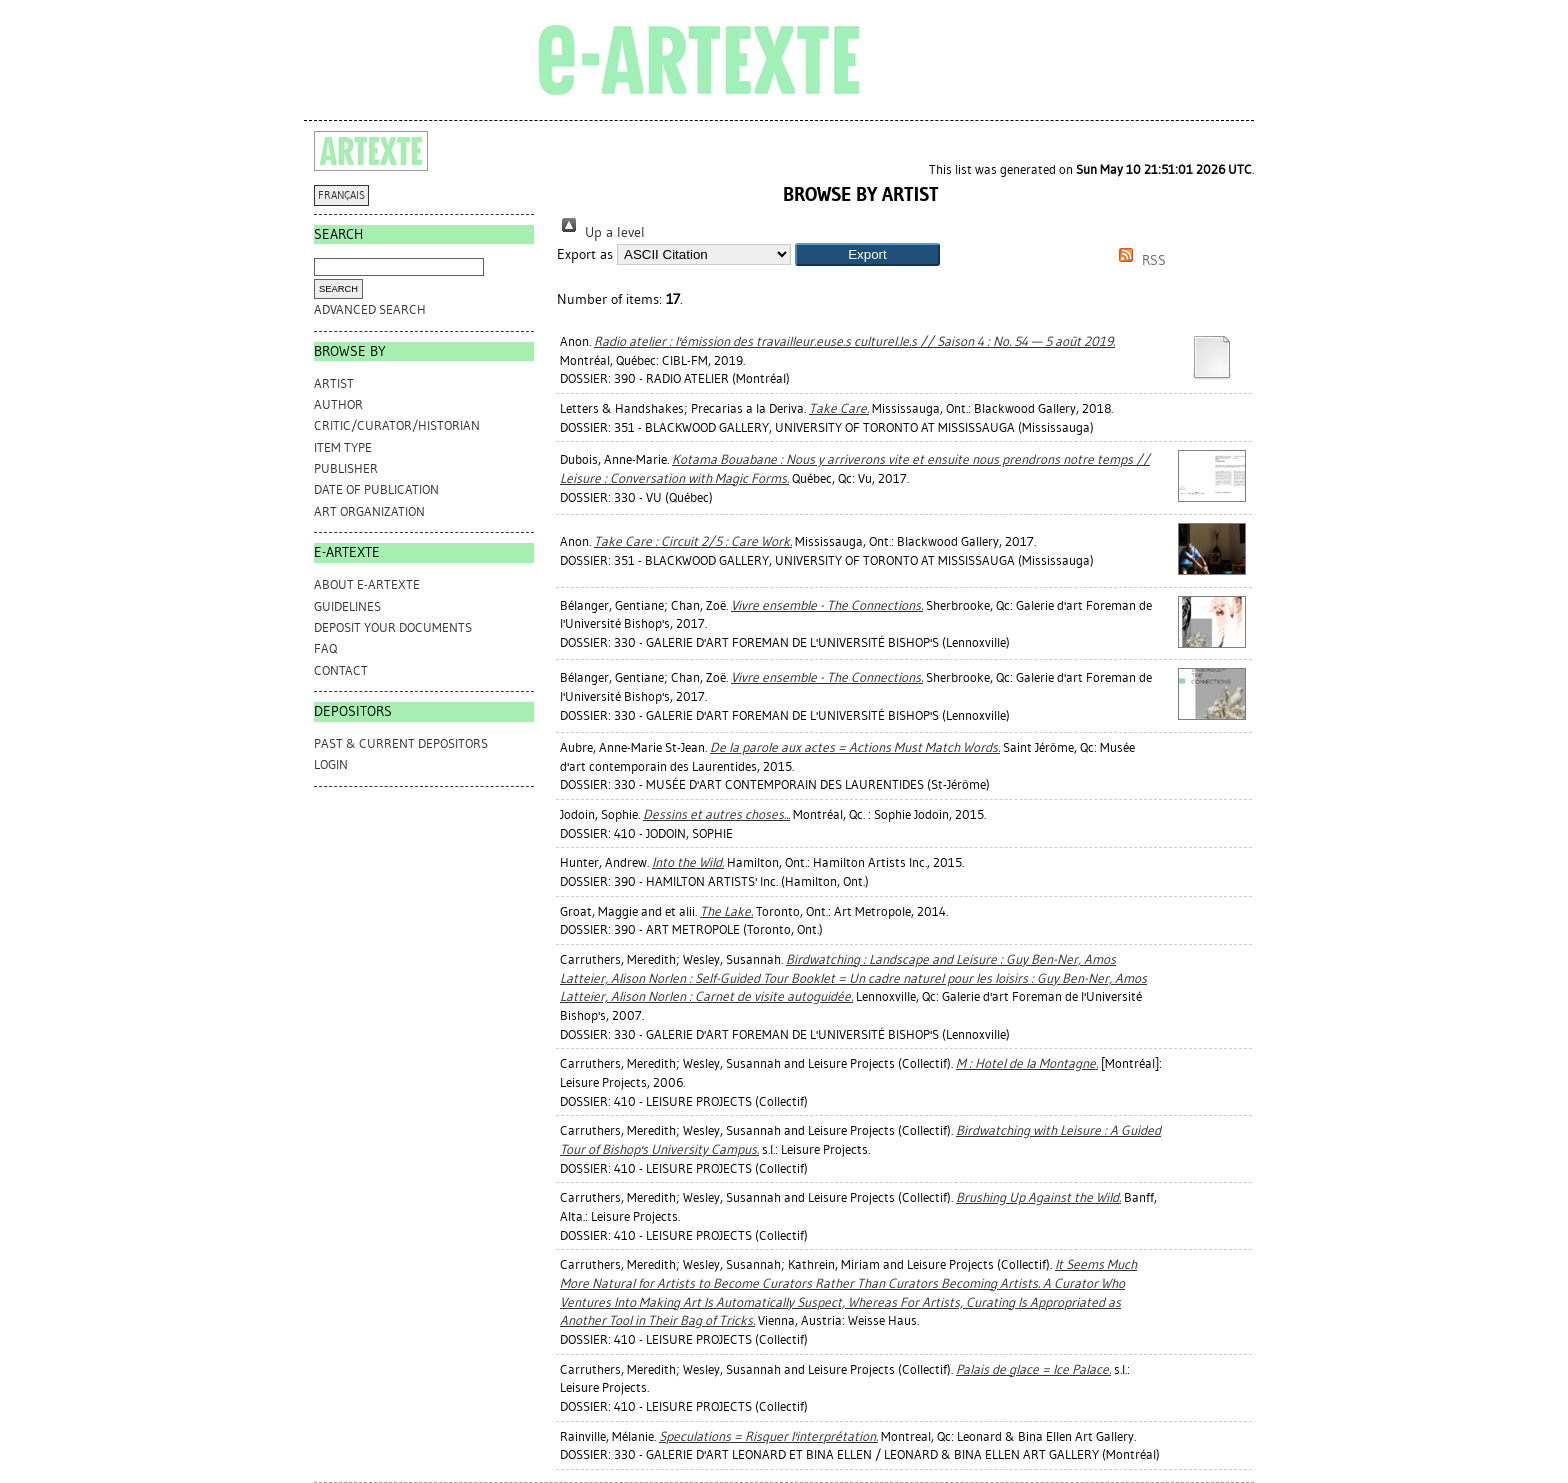  I want to click on Artist, so click(334, 383).